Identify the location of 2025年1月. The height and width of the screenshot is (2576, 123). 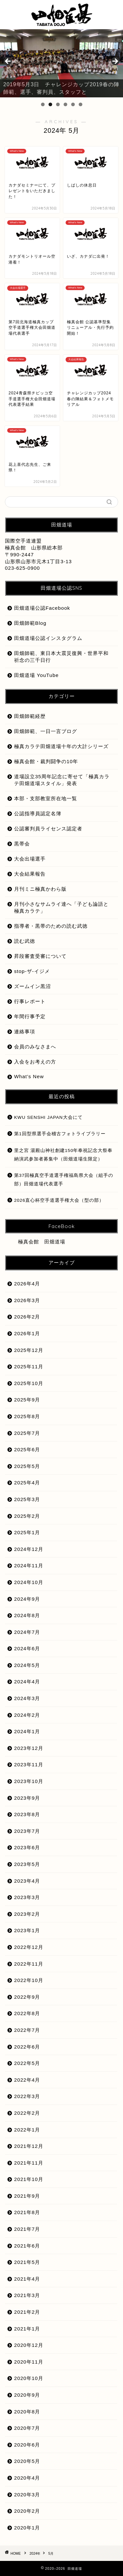
(27, 1532).